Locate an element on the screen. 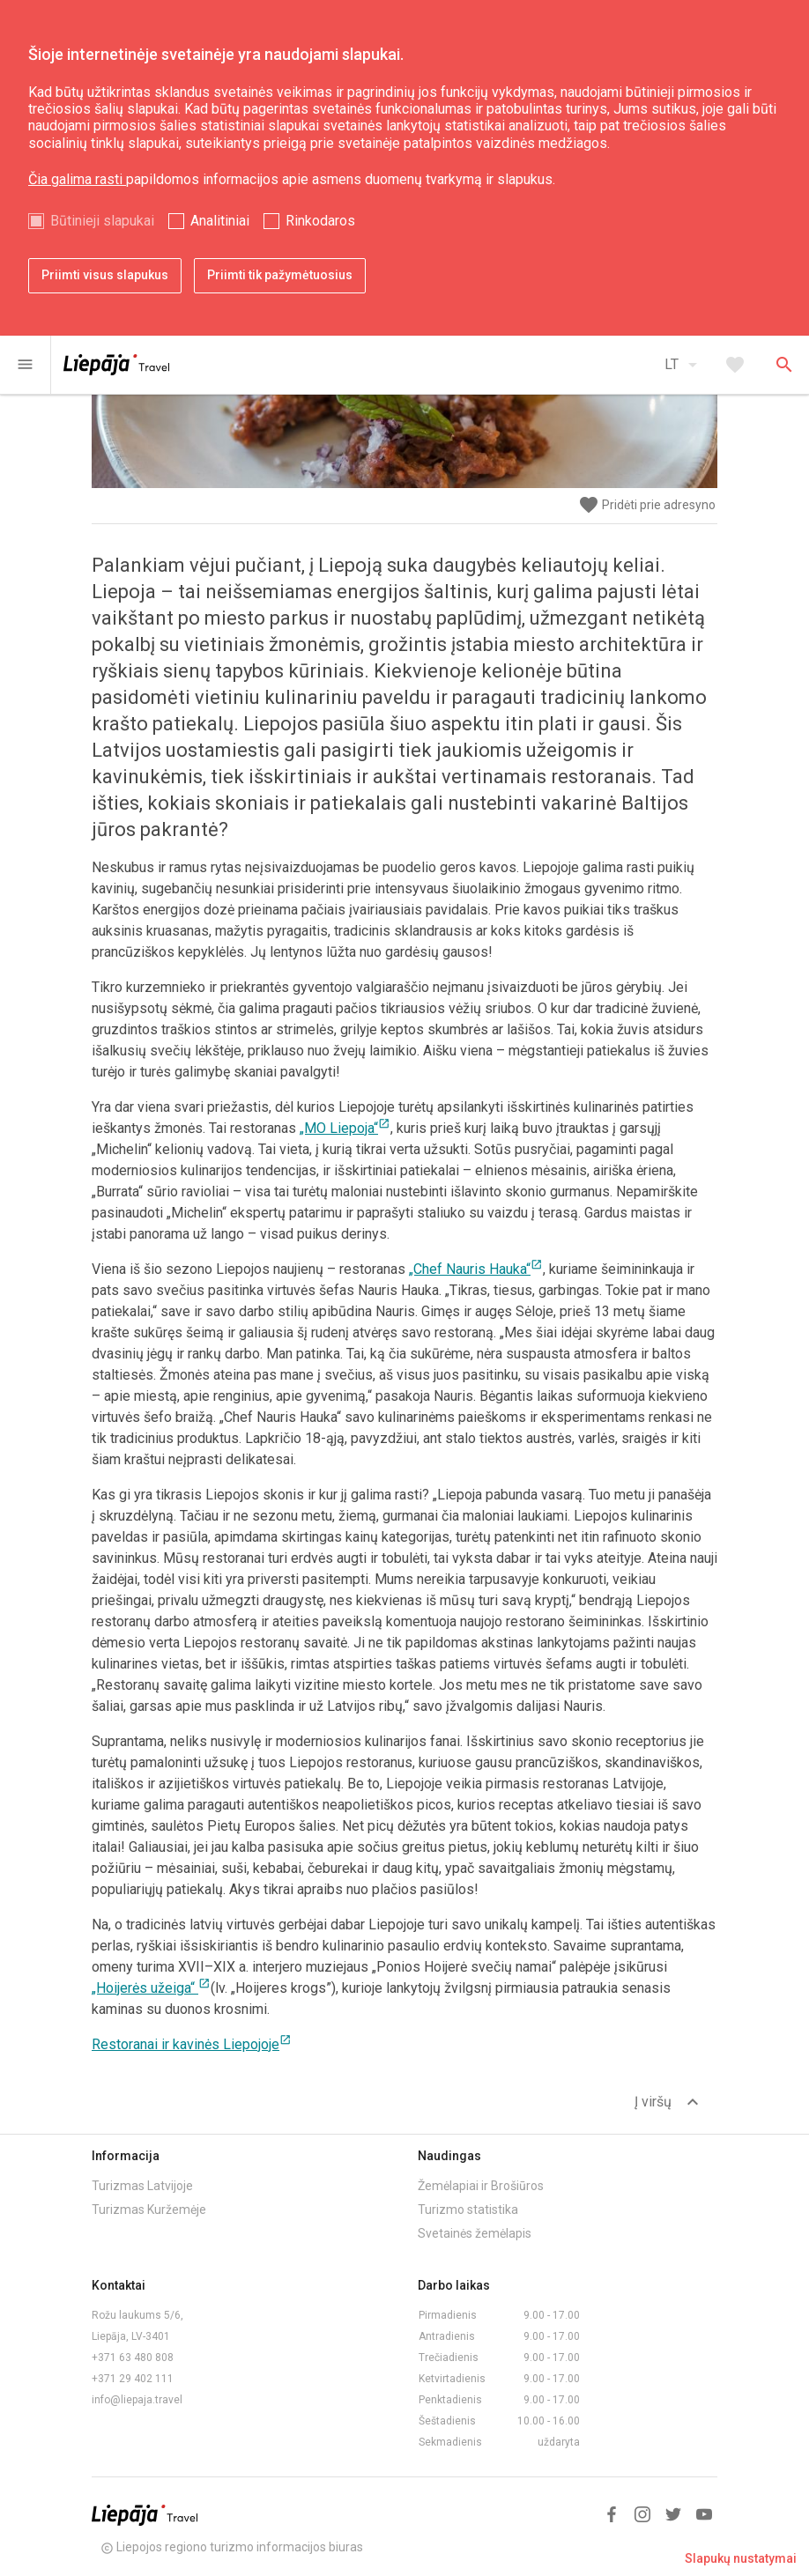  Čia galima rasti is located at coordinates (77, 179).